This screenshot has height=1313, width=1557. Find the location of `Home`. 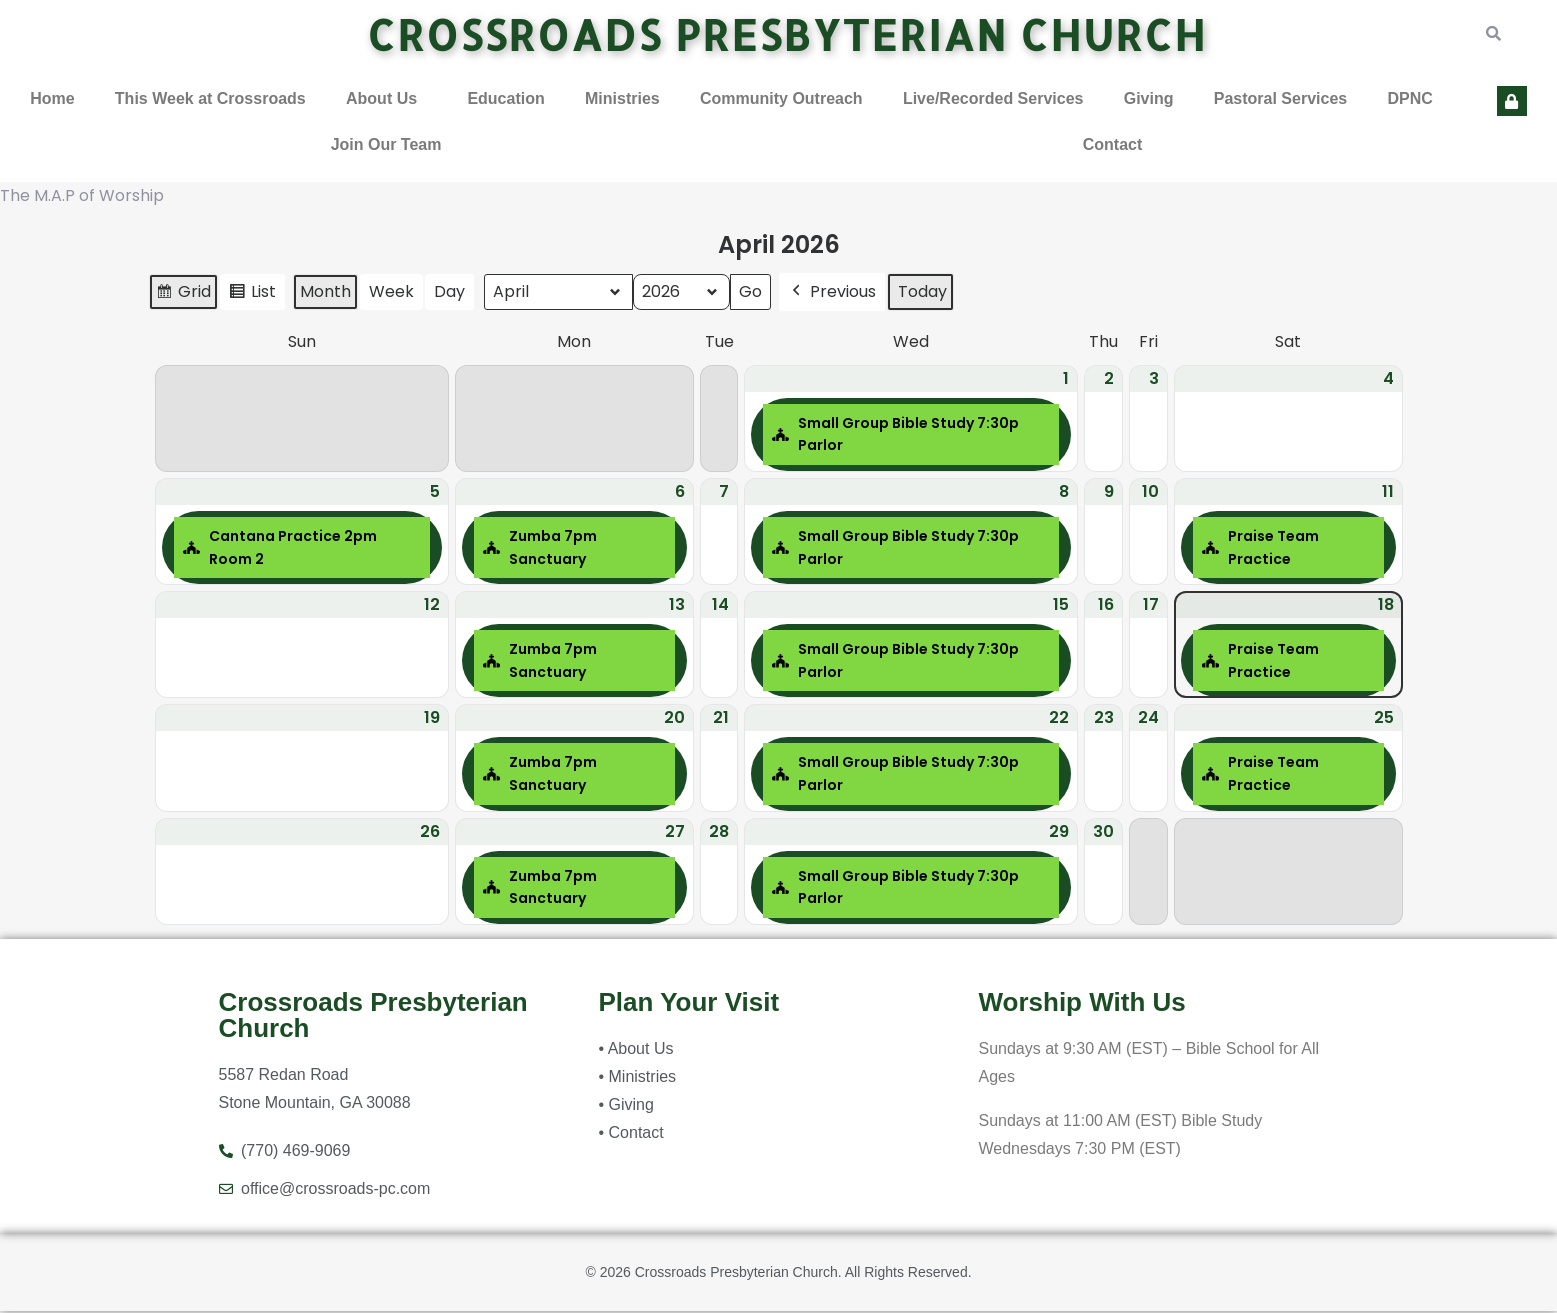

Home is located at coordinates (52, 99).